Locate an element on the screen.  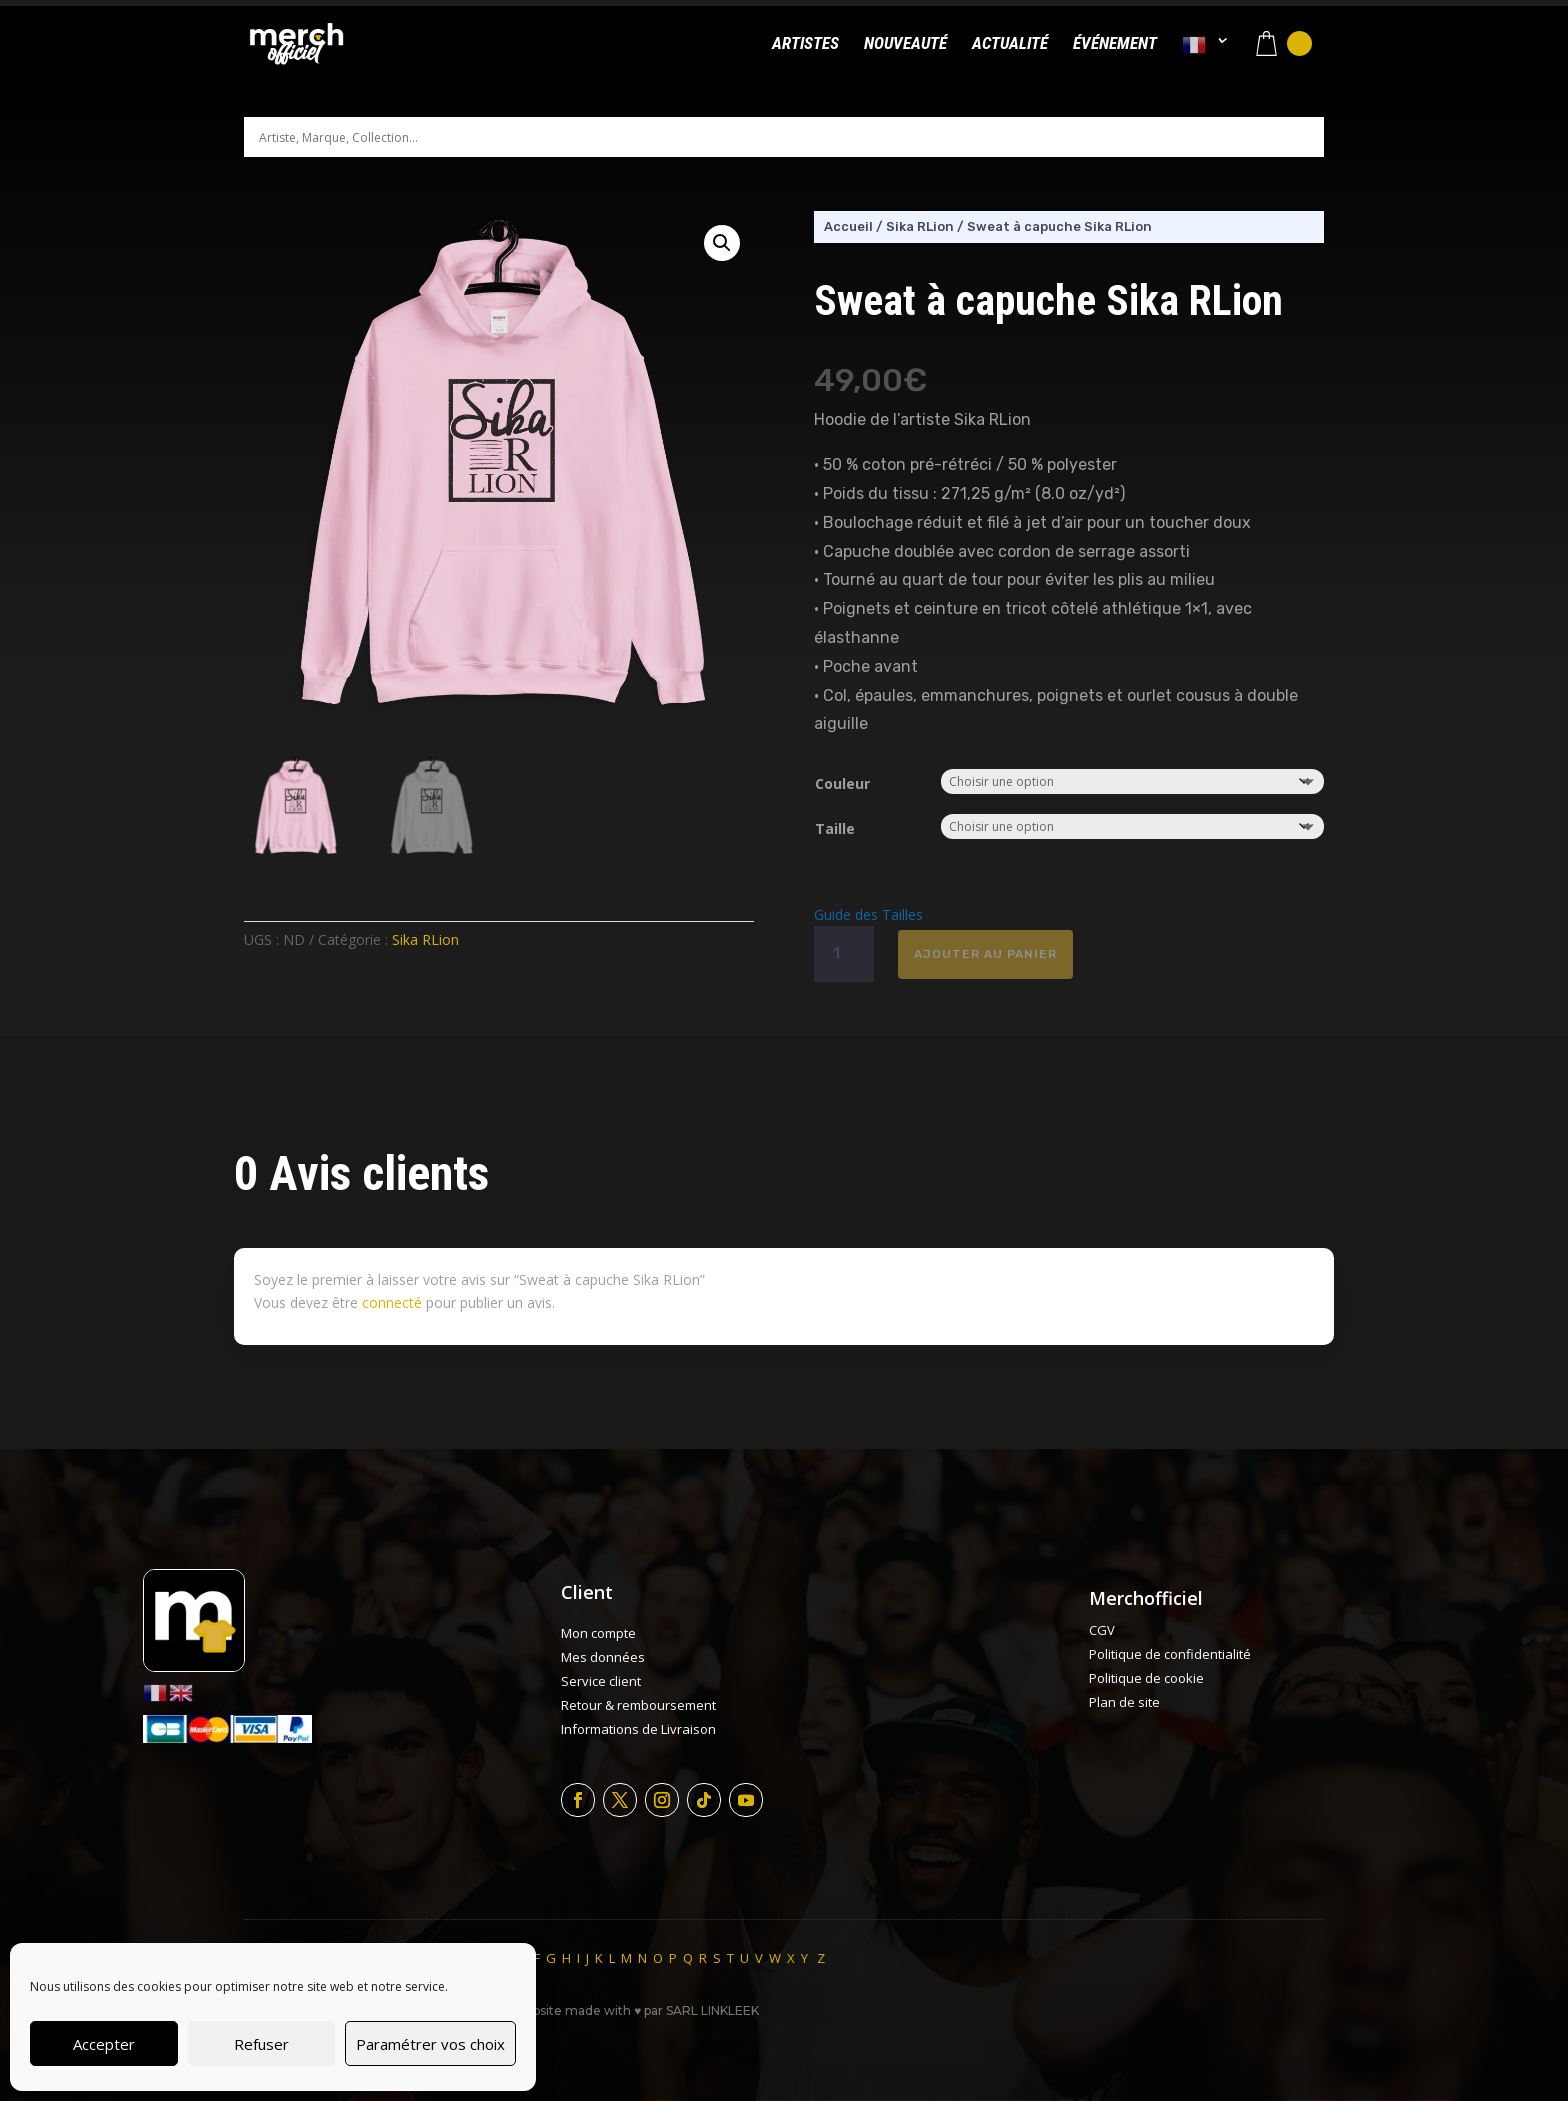
Plan de site is located at coordinates (1124, 1702).